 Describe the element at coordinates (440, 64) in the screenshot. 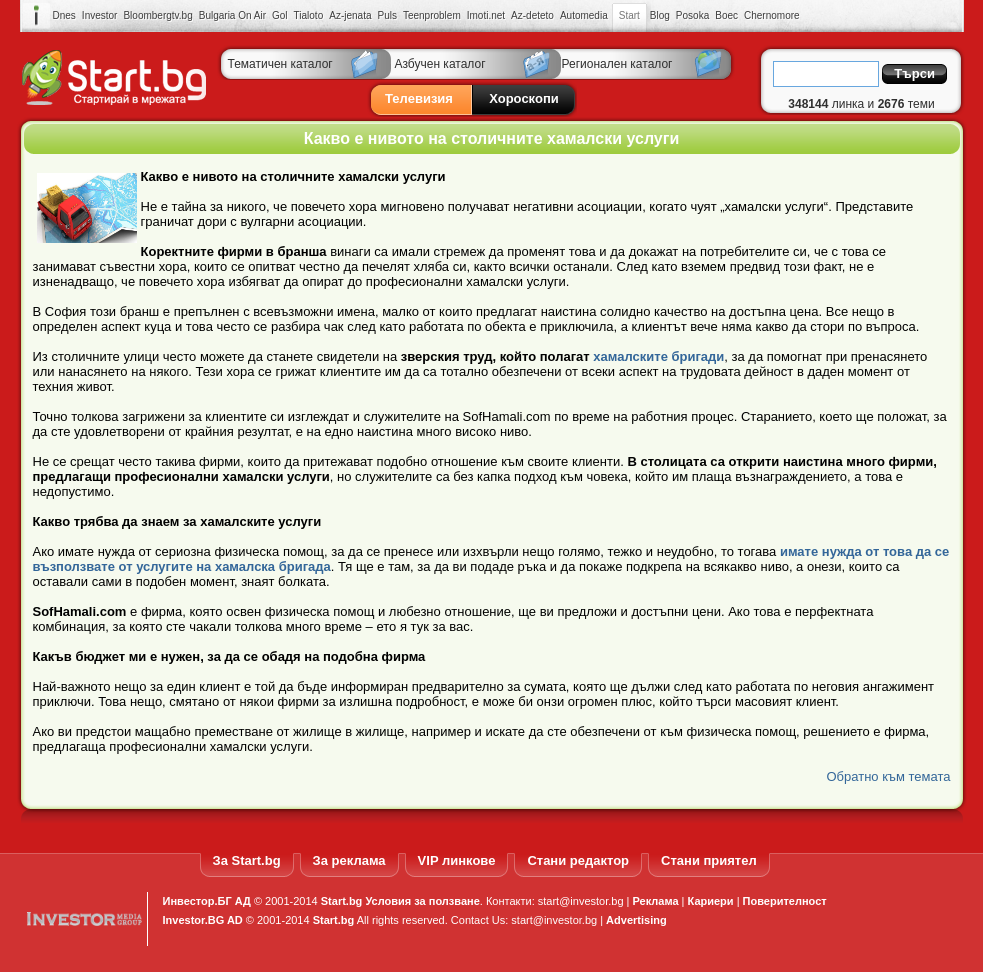

I see `Азбучен каталог` at that location.